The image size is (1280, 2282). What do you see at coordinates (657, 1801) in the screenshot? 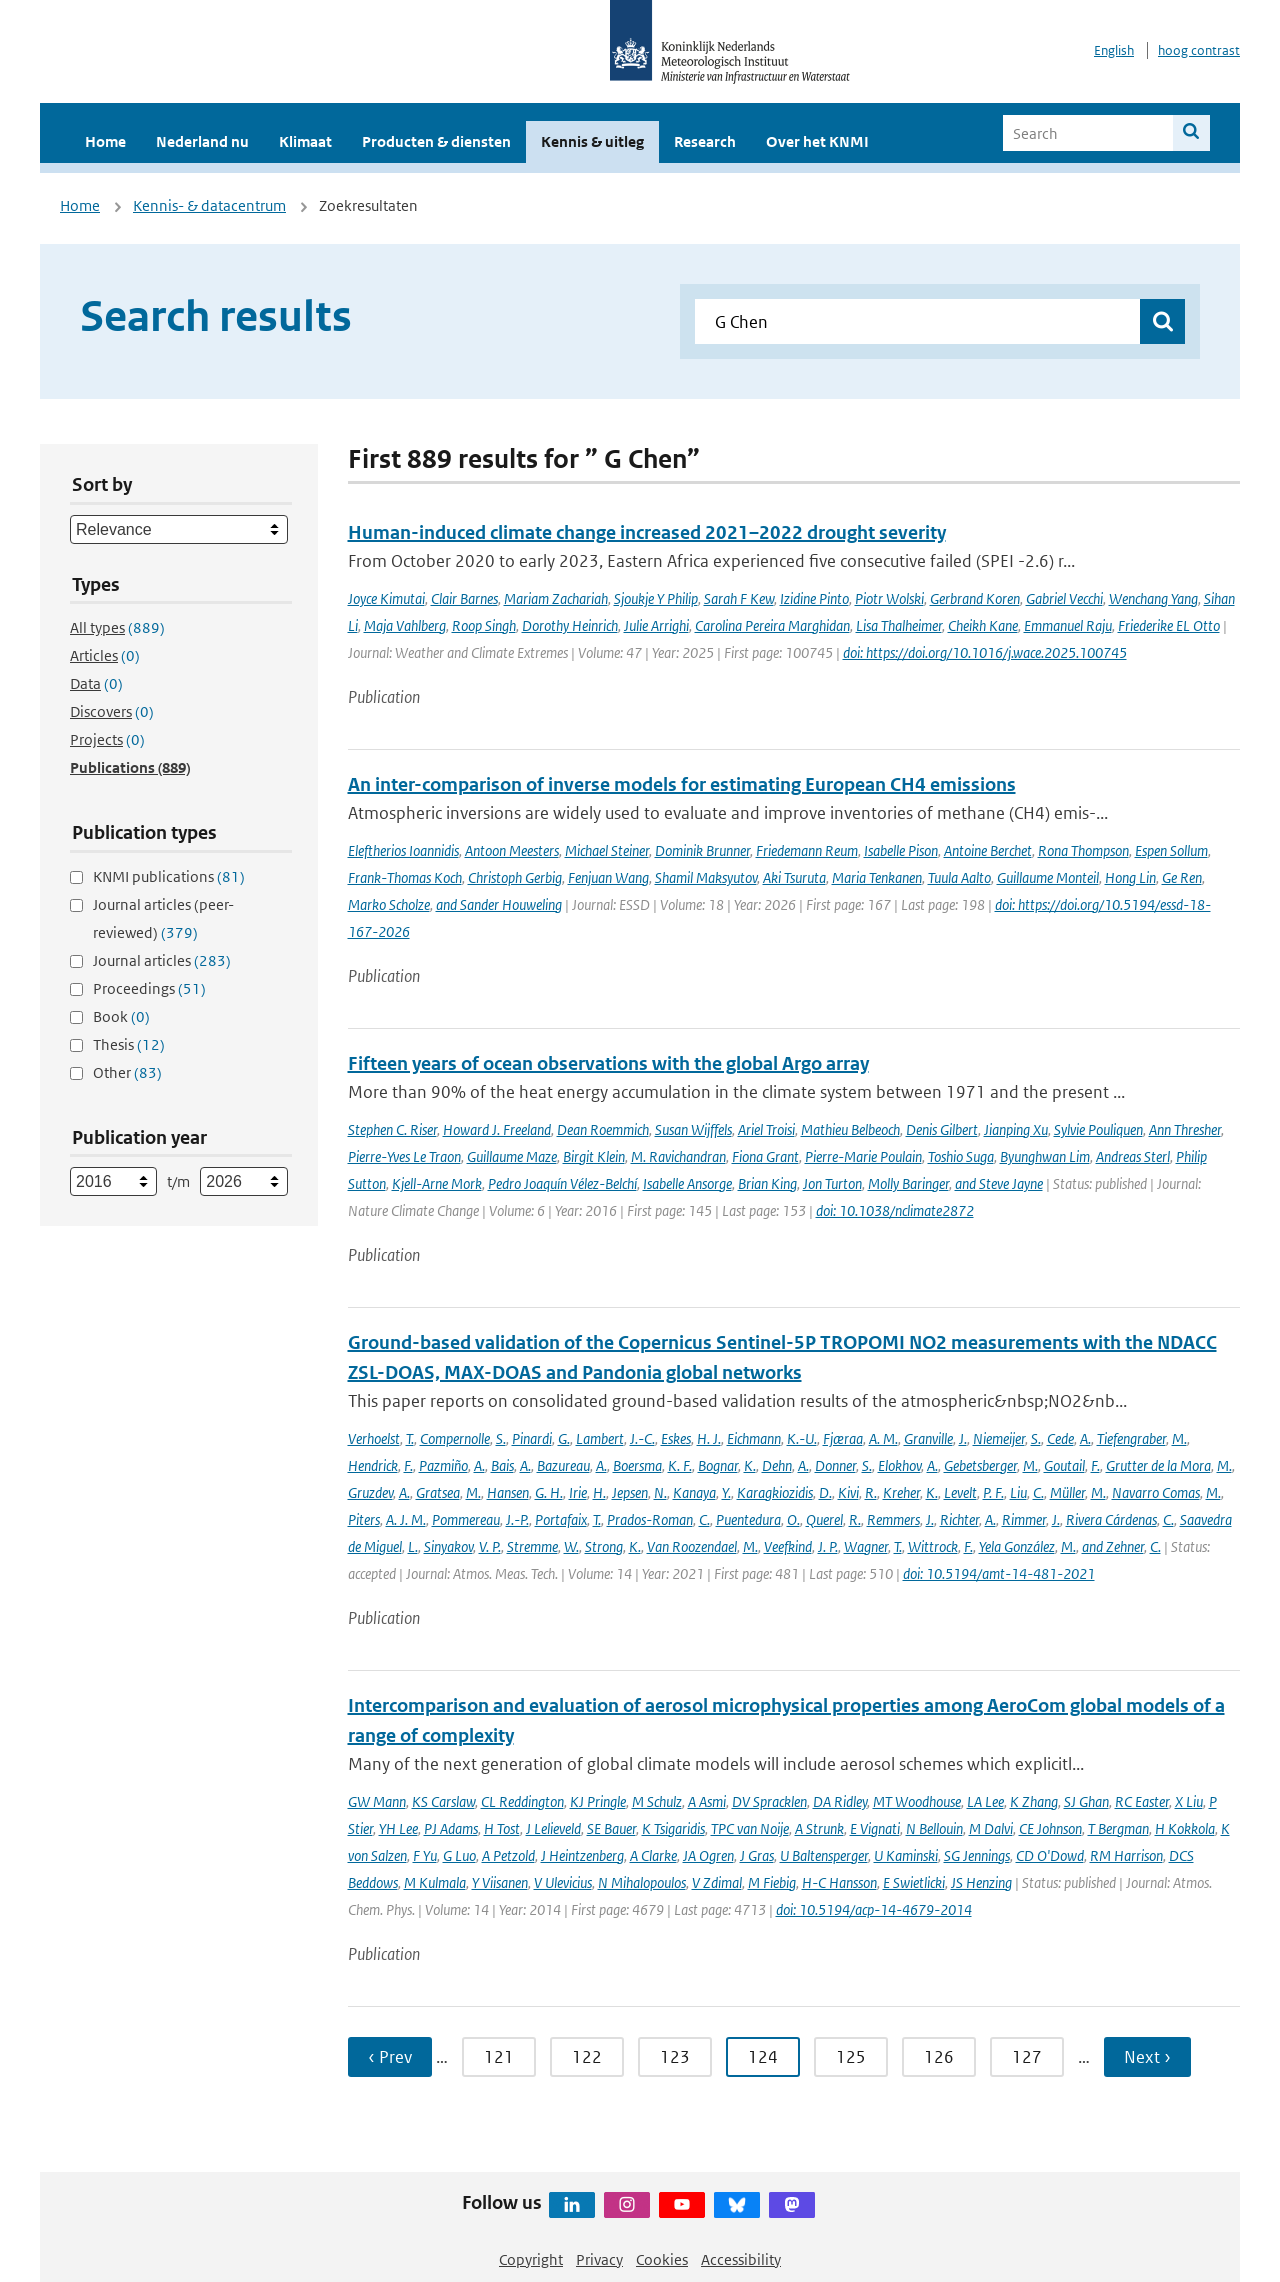
I see `M Schulz` at bounding box center [657, 1801].